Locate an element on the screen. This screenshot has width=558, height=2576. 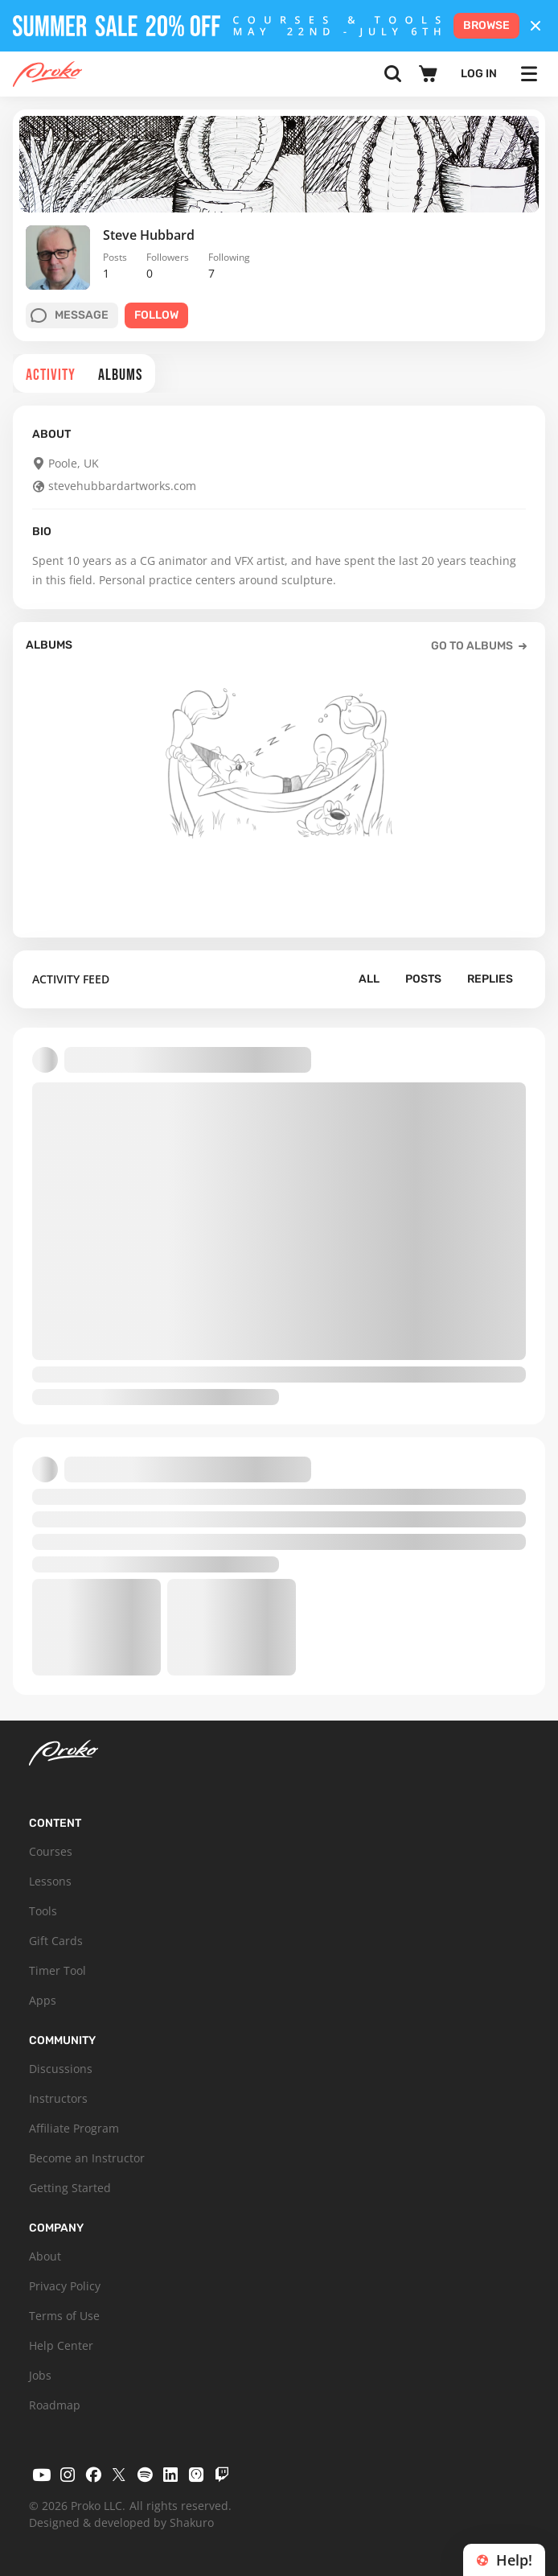
Help Center is located at coordinates (61, 2345).